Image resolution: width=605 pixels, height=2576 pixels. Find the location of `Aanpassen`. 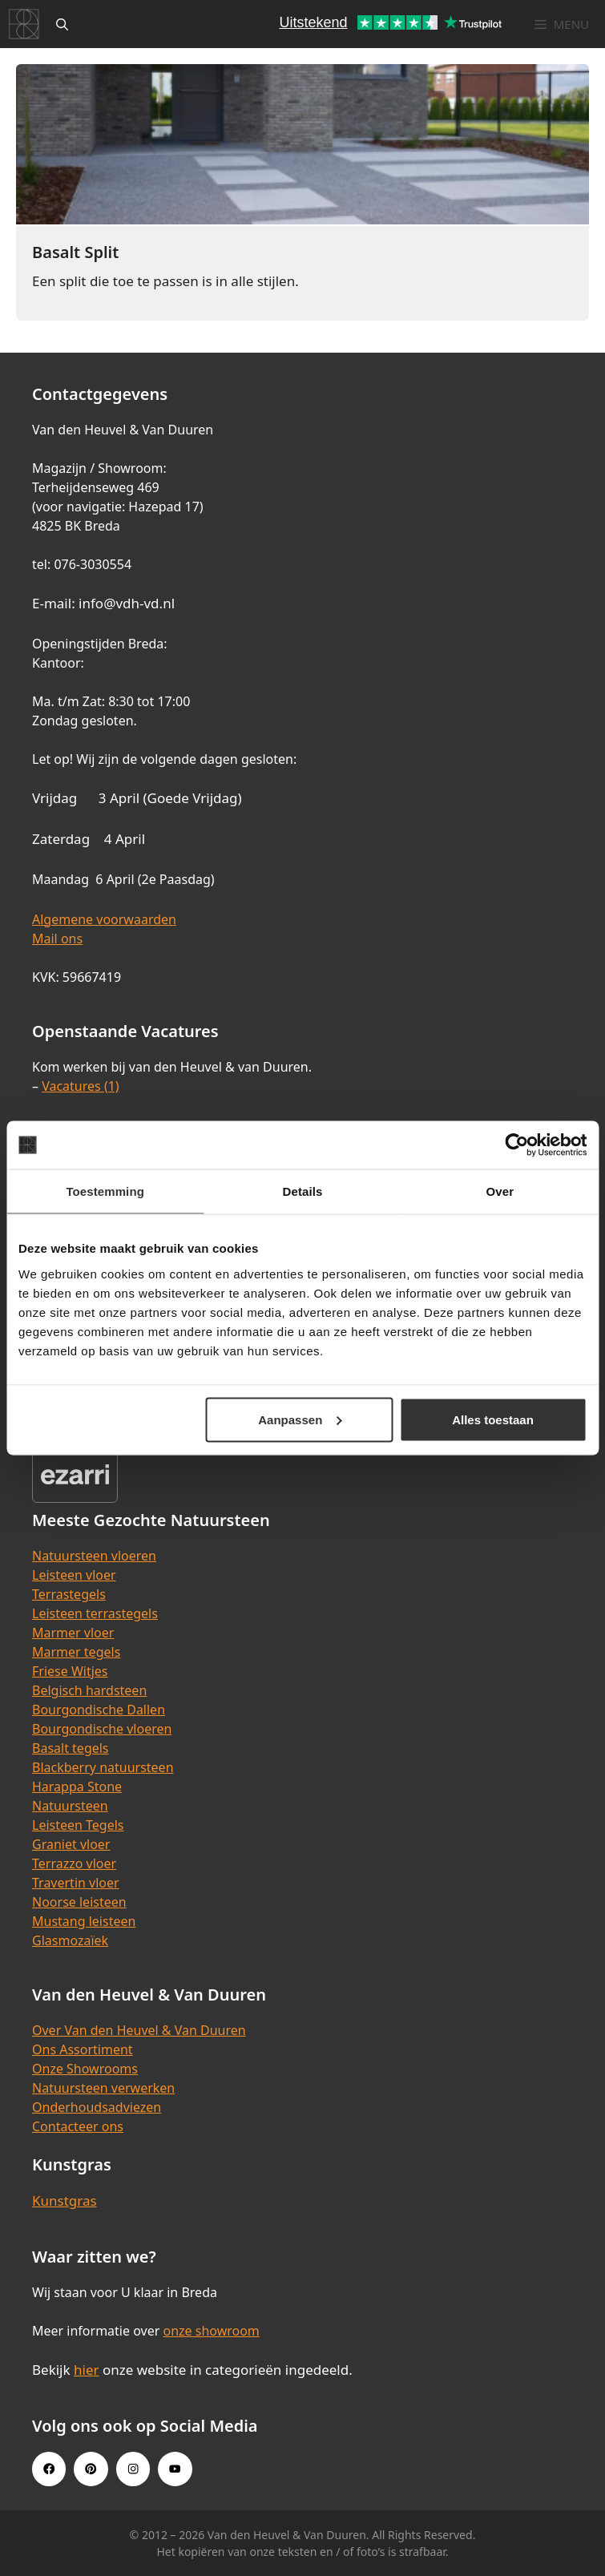

Aanpassen is located at coordinates (299, 1419).